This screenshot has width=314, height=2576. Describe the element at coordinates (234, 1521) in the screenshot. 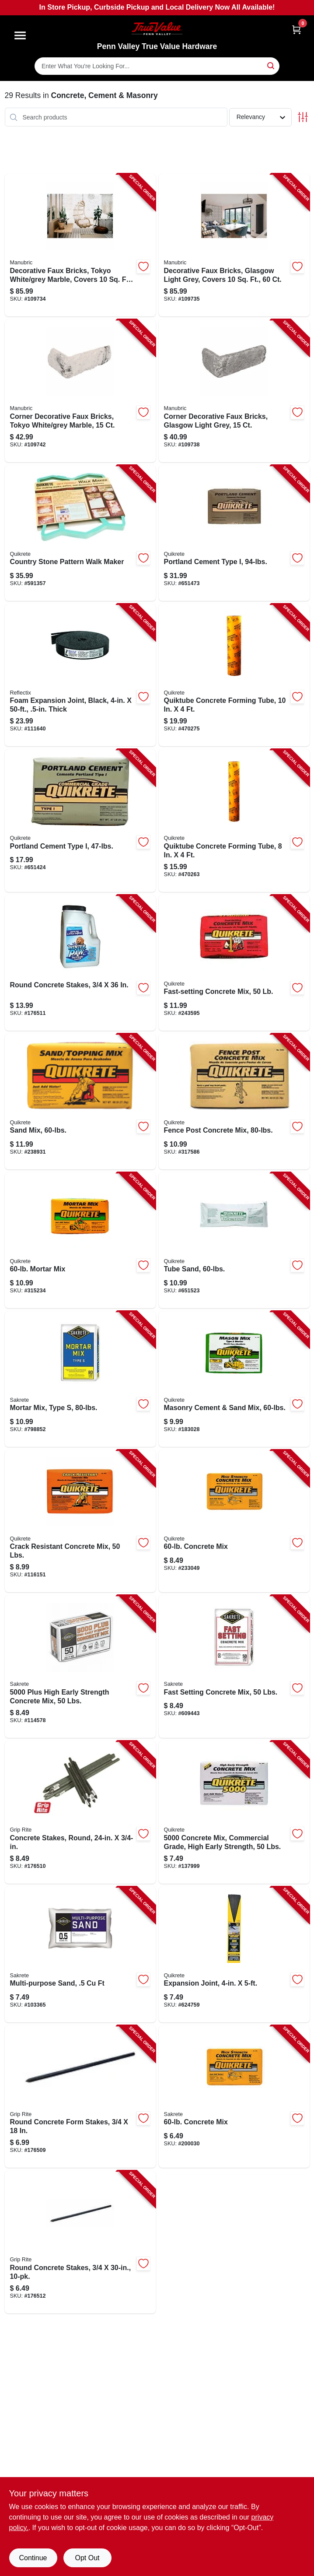

I see `[Go to concrete-mix-039645110164-233049 product page]` at that location.